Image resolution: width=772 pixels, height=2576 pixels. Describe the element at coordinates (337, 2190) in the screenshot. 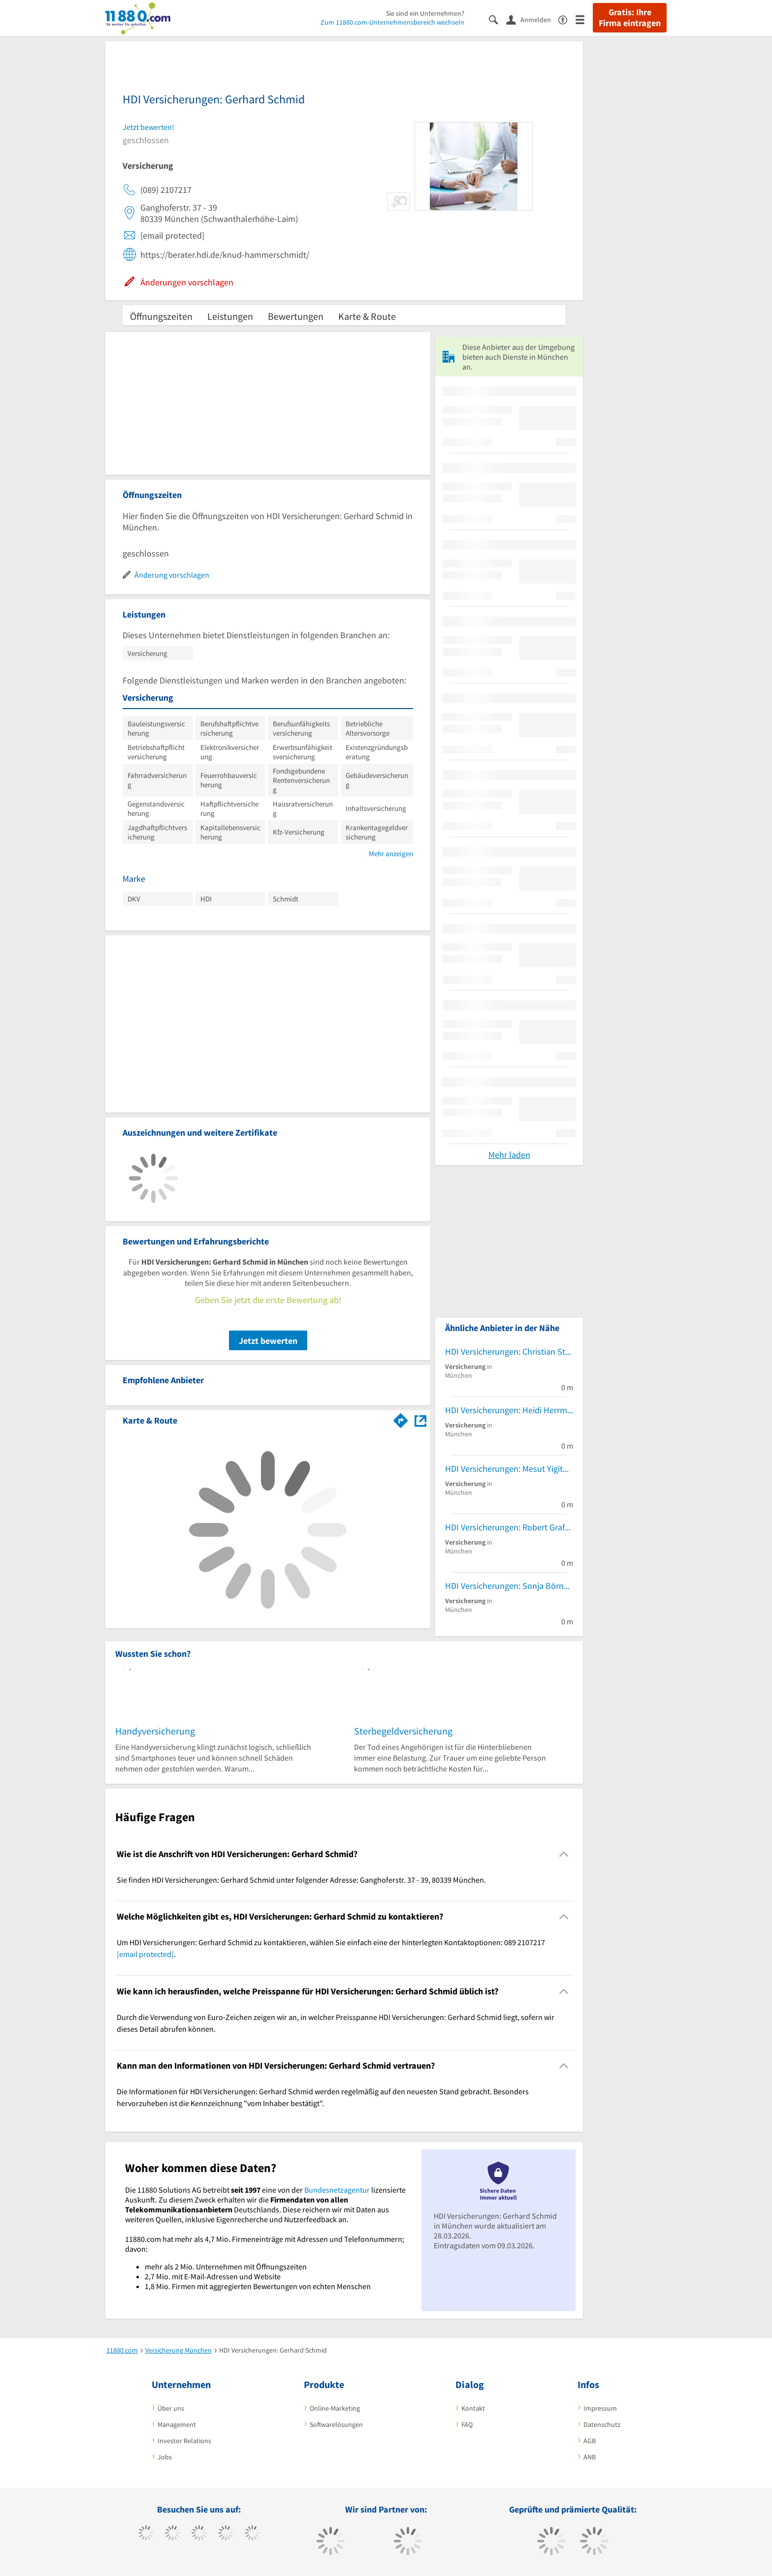

I see `Bundesnetzagentur` at that location.